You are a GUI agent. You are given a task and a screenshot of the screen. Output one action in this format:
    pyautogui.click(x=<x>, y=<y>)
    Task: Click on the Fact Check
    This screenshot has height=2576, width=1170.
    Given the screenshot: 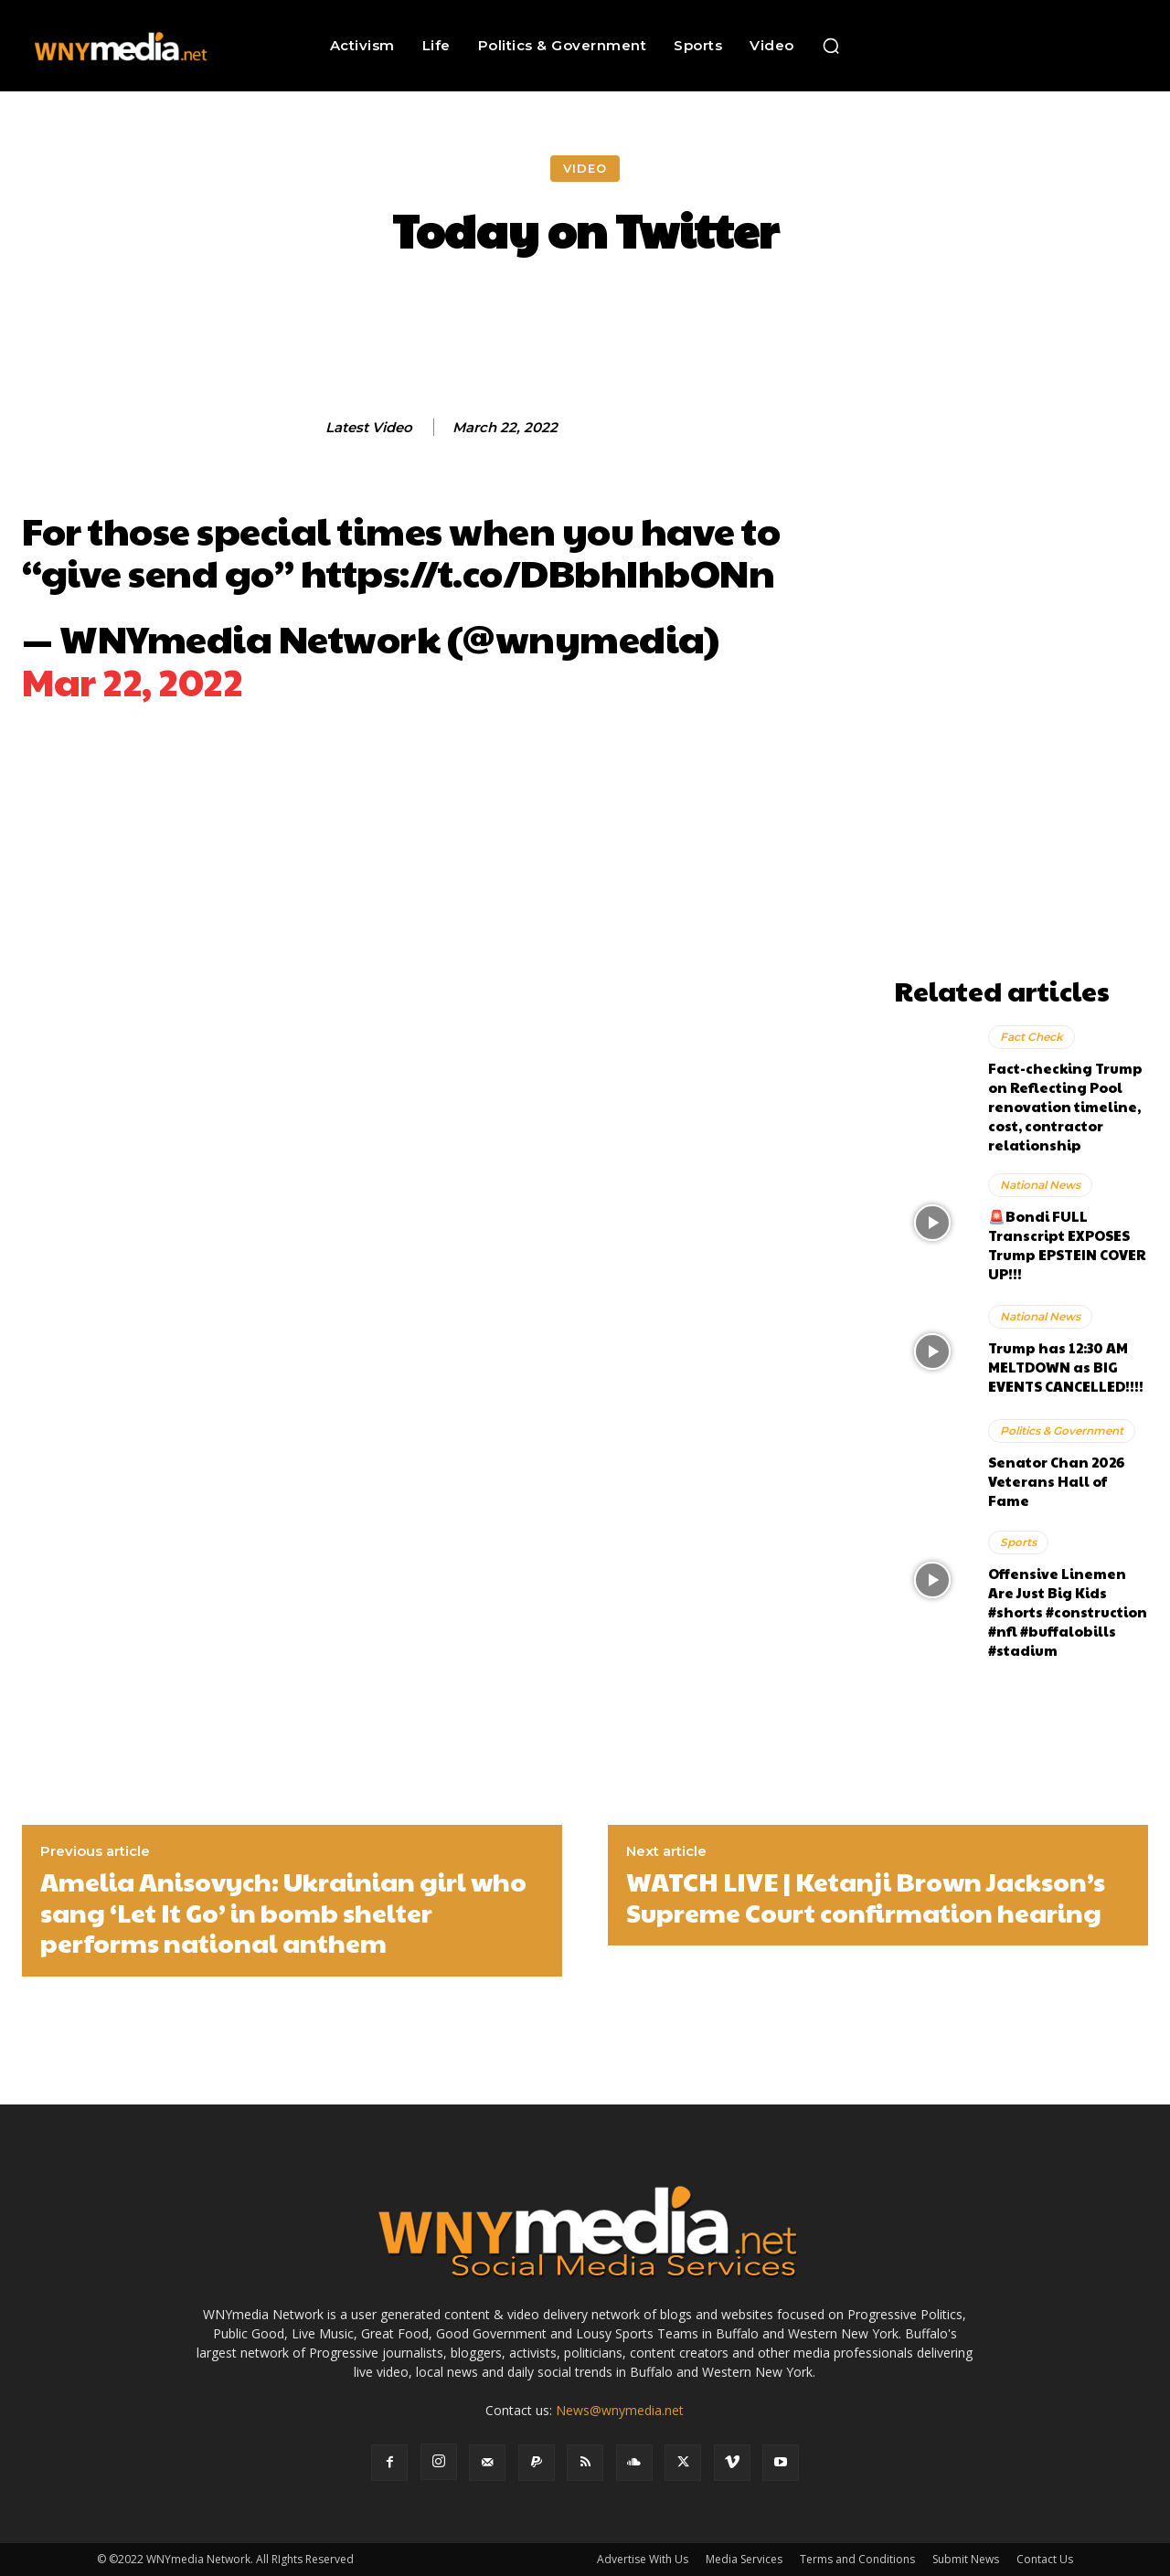 What is the action you would take?
    pyautogui.click(x=1031, y=1037)
    